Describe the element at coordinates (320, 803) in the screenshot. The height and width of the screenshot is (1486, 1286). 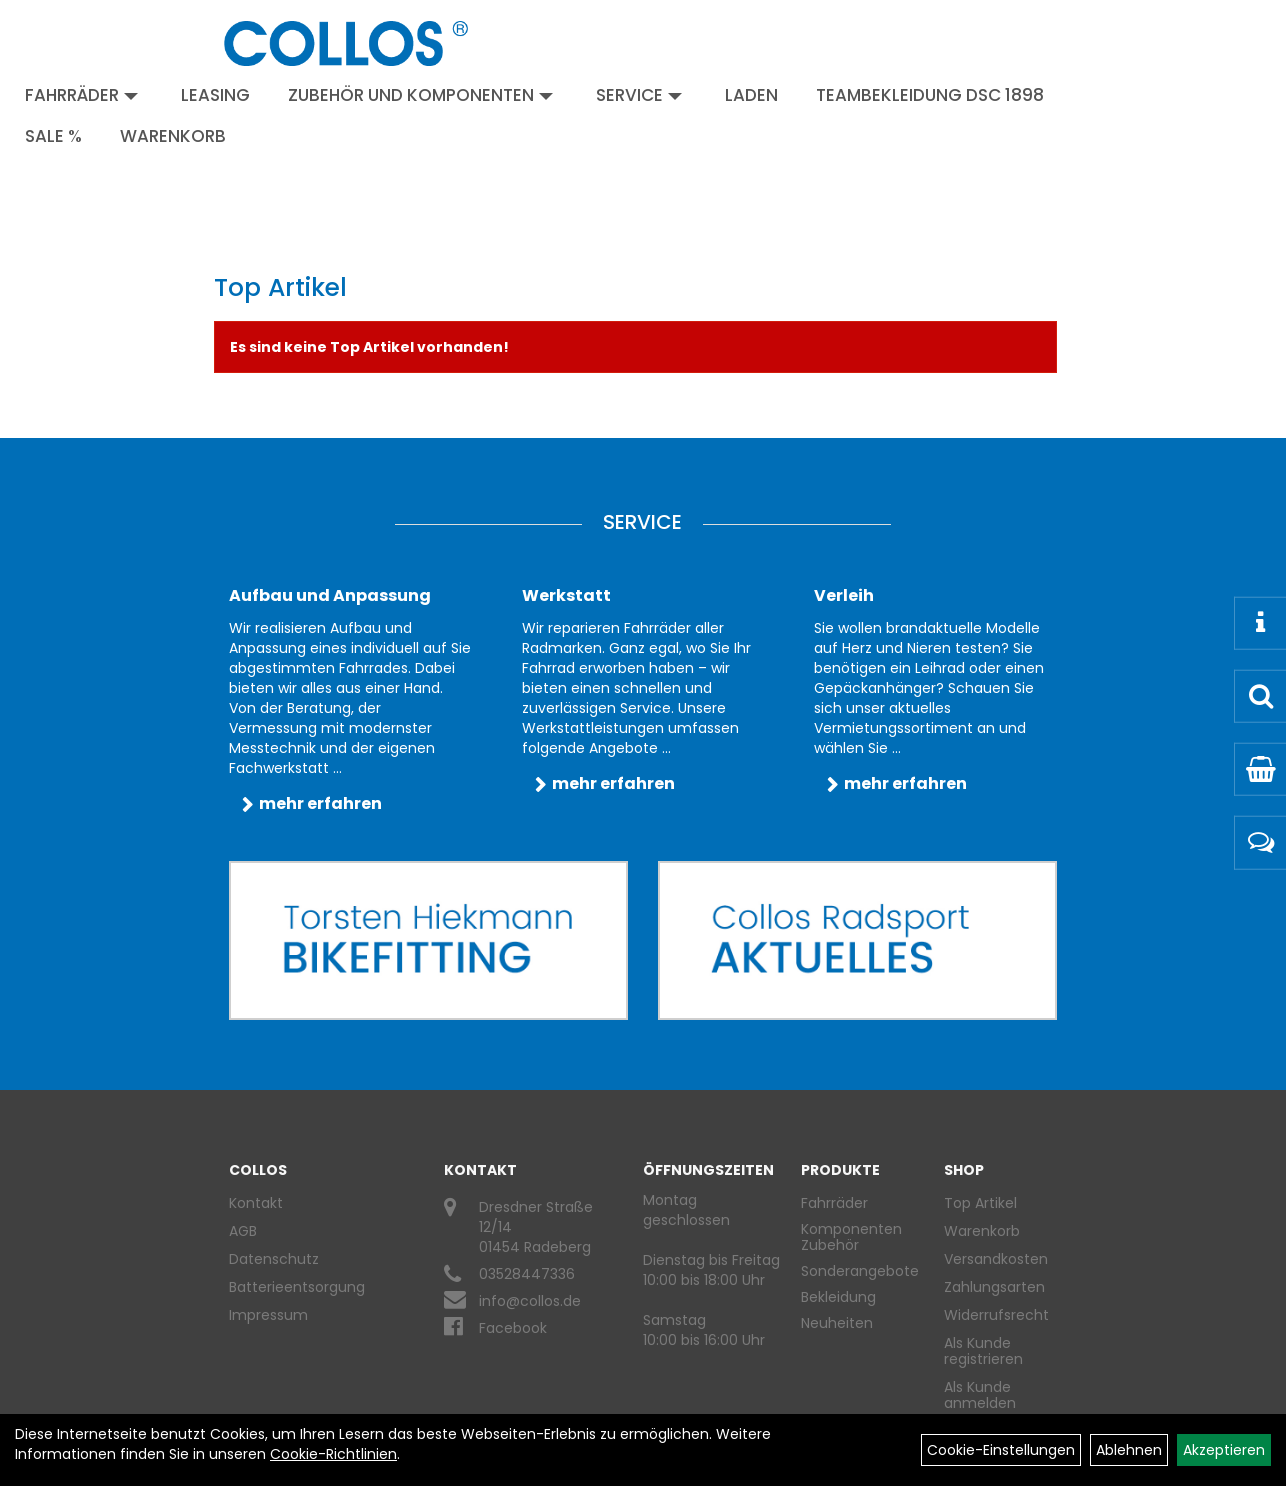
I see `mehr erfahren` at that location.